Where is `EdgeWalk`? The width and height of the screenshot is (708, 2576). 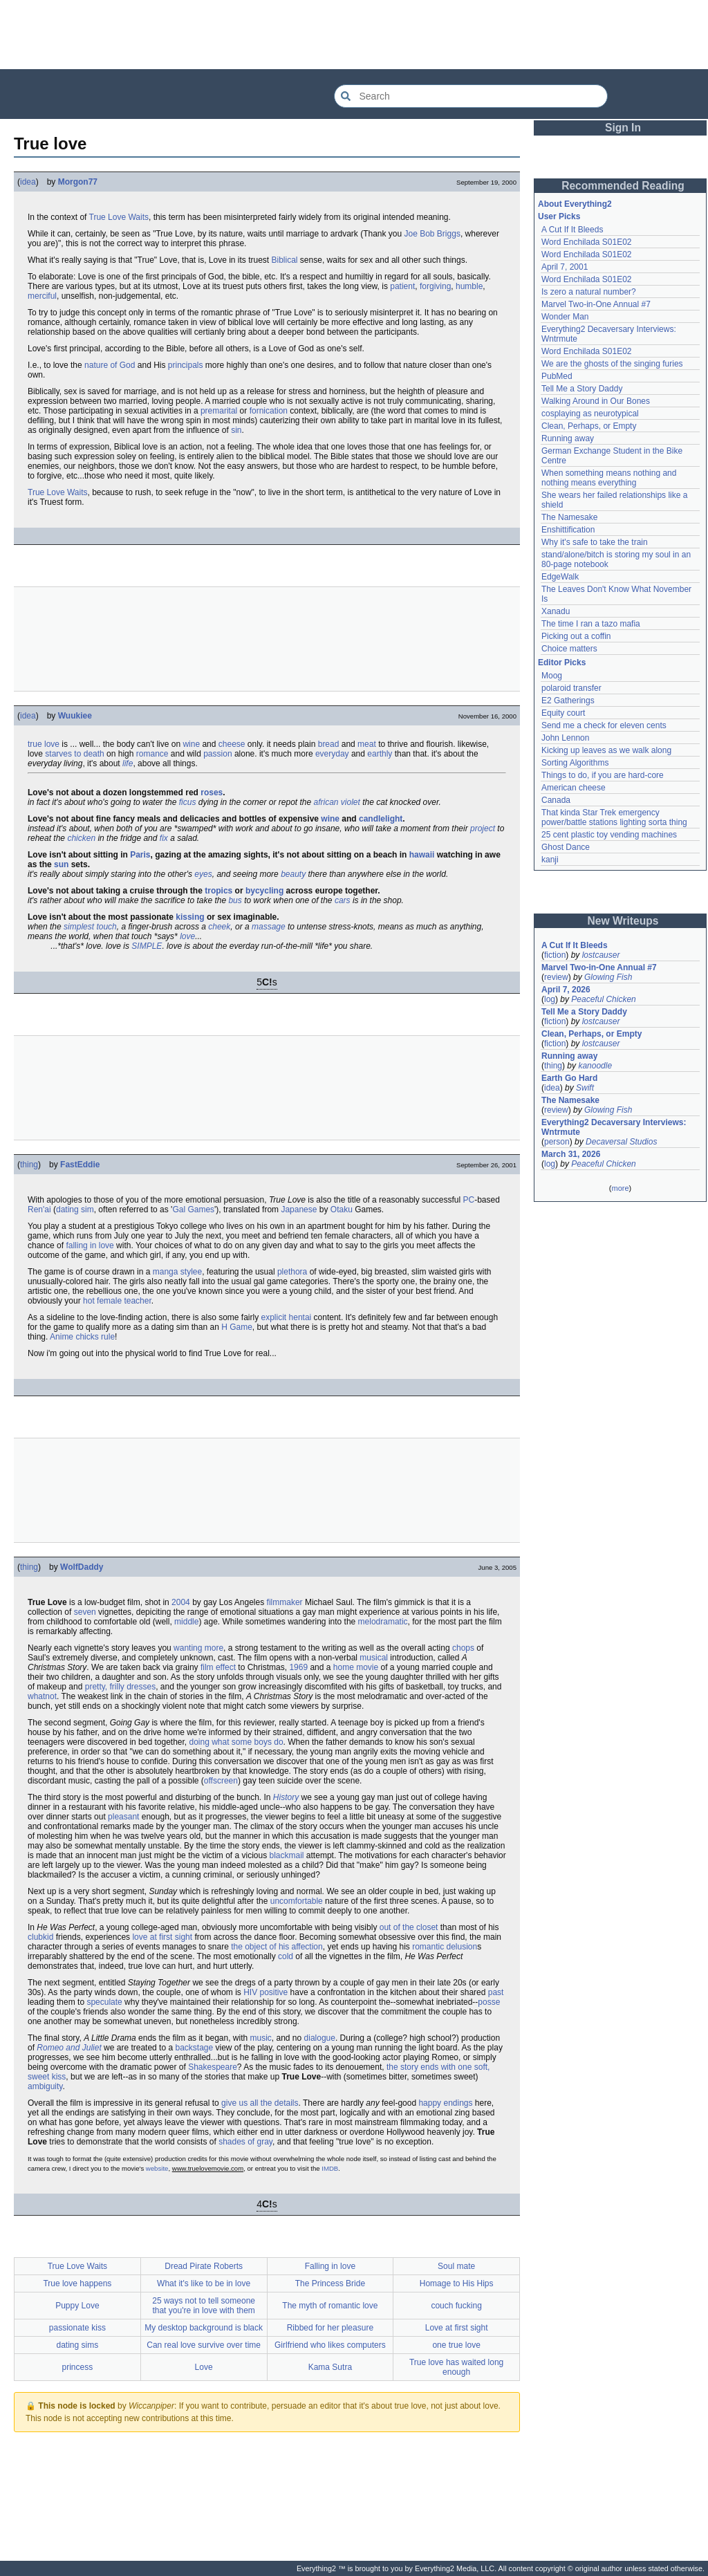 EdgeWalk is located at coordinates (560, 577).